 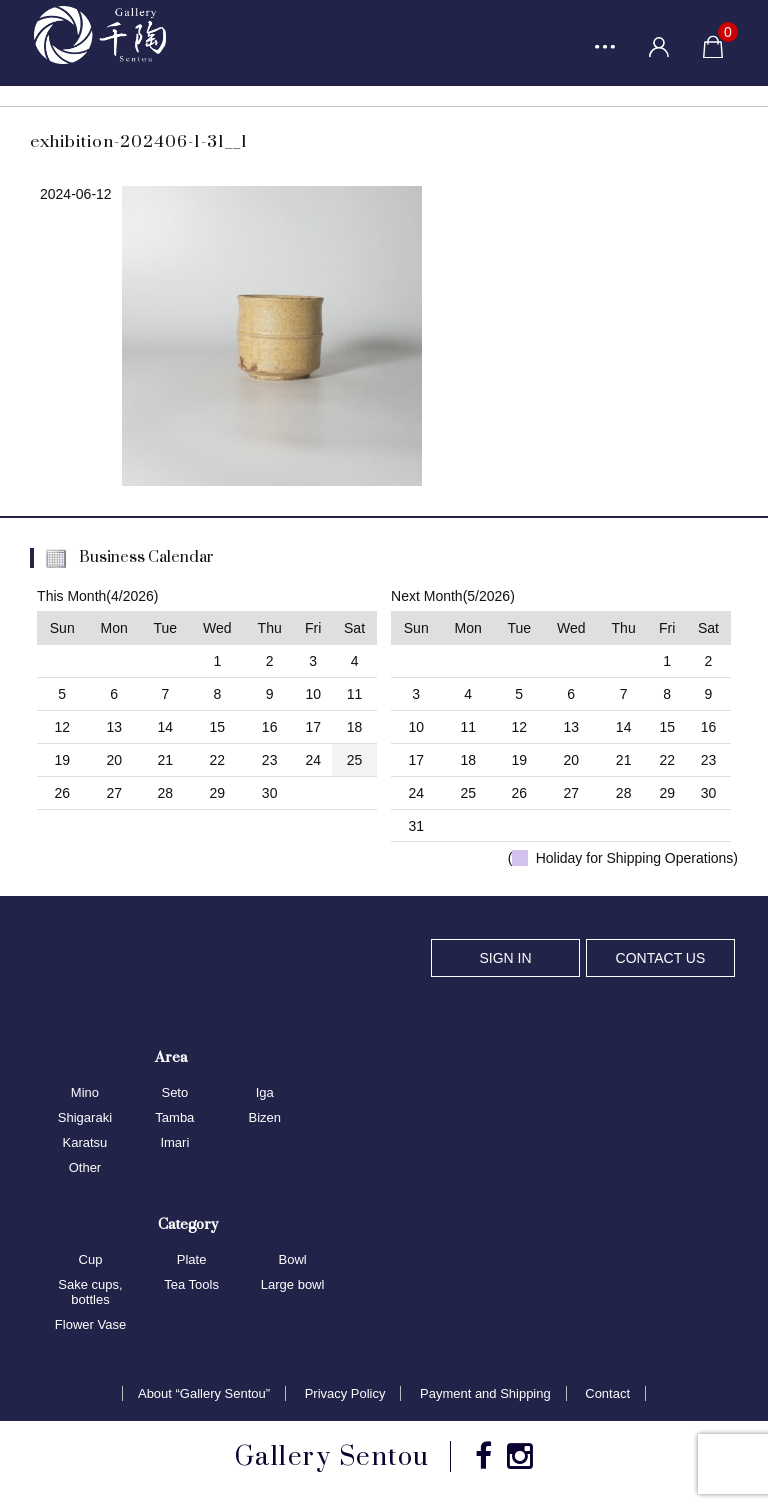 I want to click on Plate, so click(x=192, y=1259).